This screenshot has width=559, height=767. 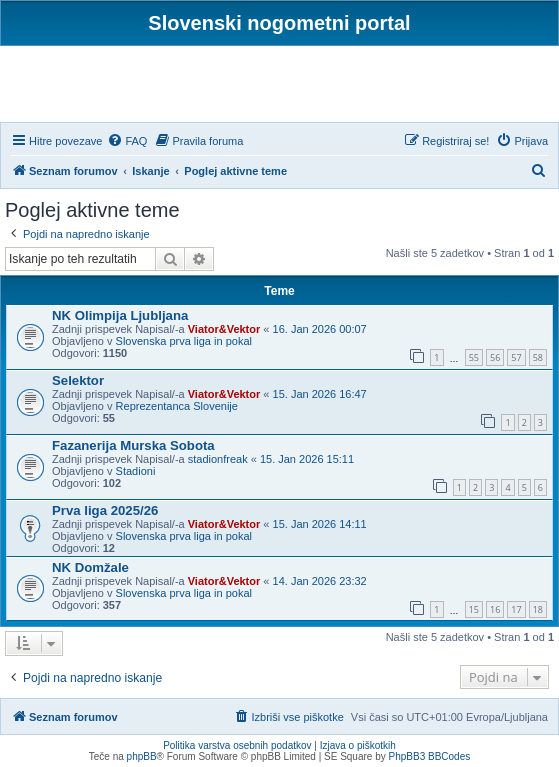 What do you see at coordinates (474, 357) in the screenshot?
I see `55` at bounding box center [474, 357].